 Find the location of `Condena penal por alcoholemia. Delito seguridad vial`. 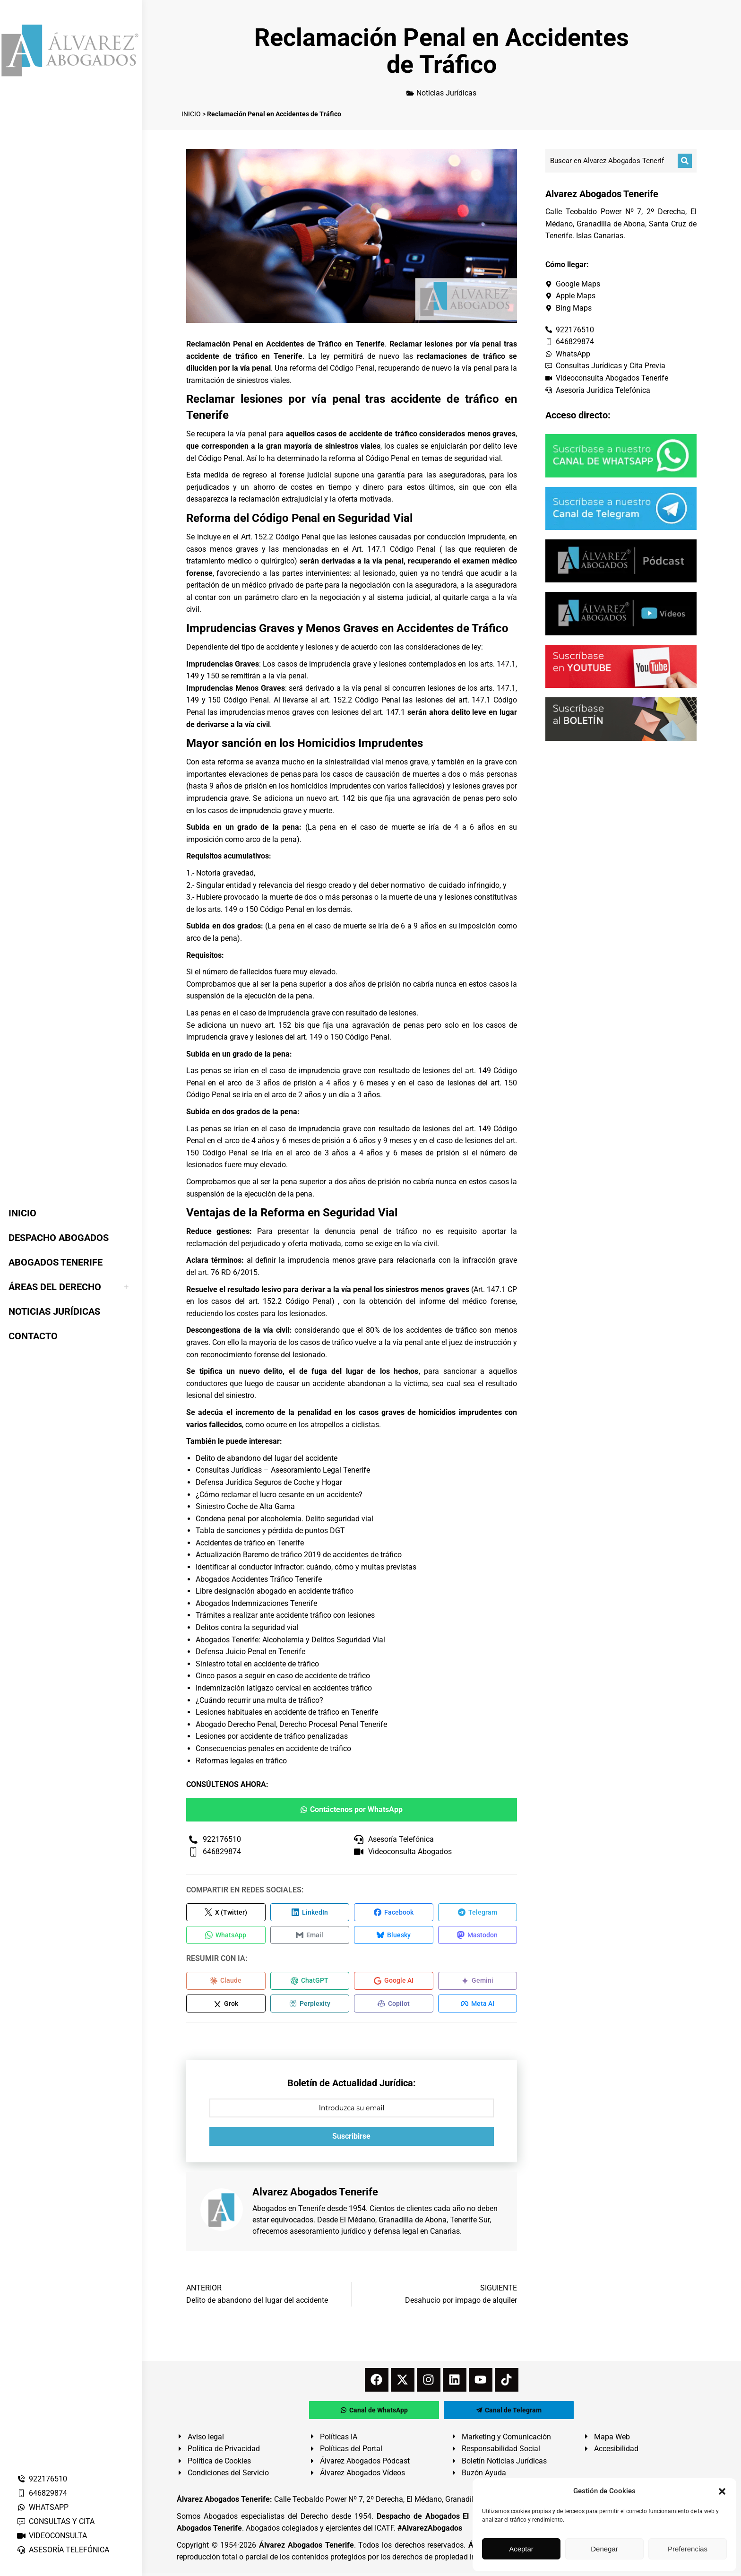

Condena penal por alcoholemia. Delito seguridad vial is located at coordinates (284, 1518).